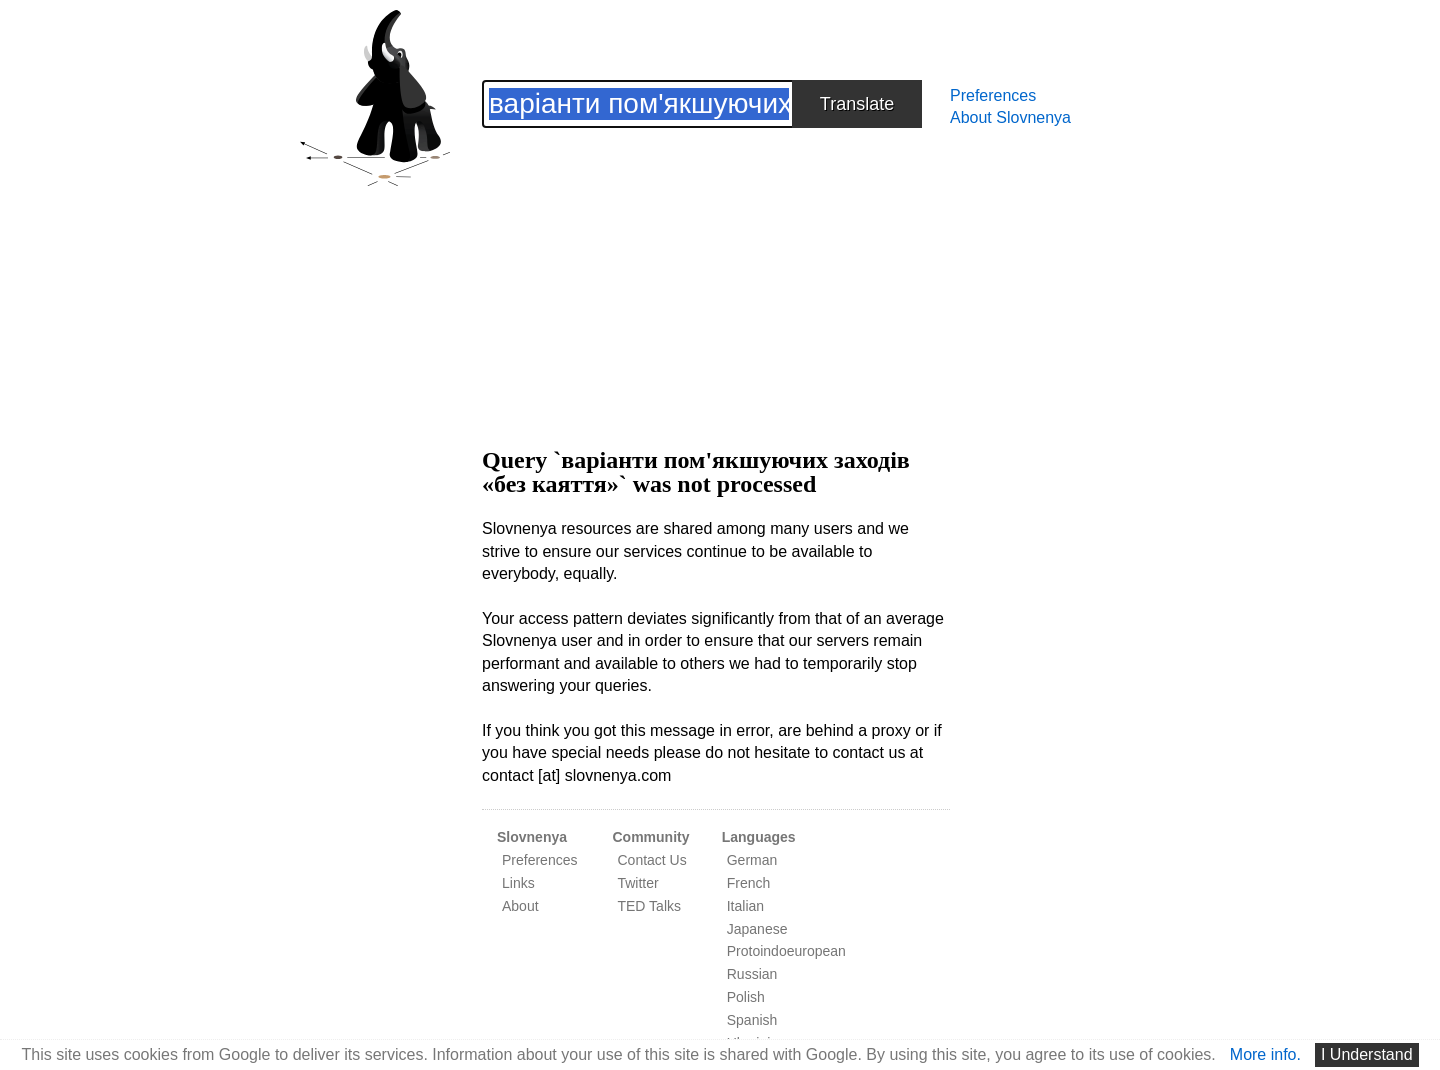 Image resolution: width=1440 pixels, height=1070 pixels. Describe the element at coordinates (1367, 1054) in the screenshot. I see `I Understand` at that location.